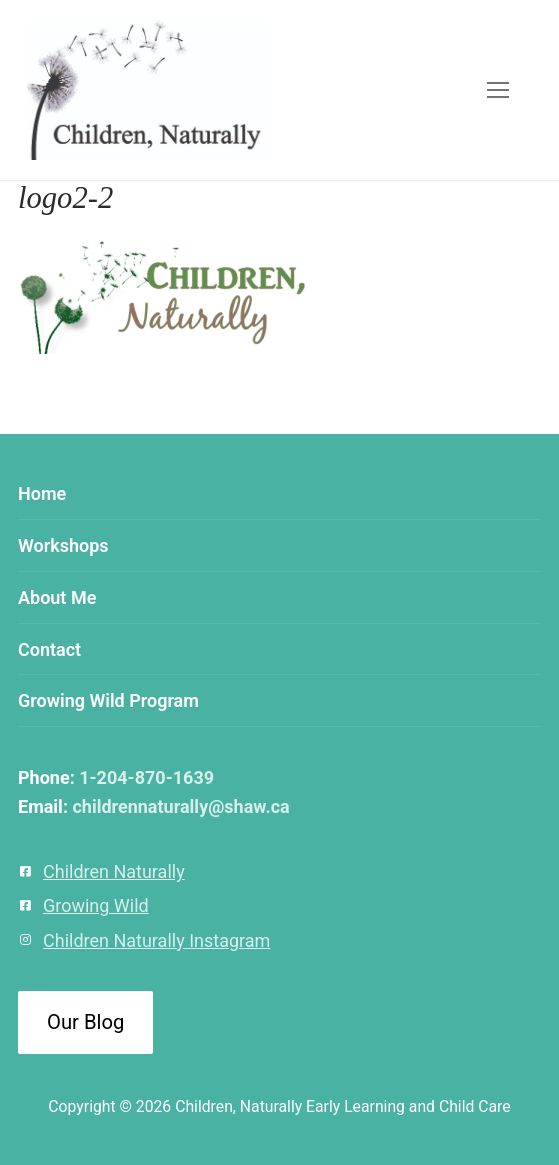 The height and width of the screenshot is (1165, 559). What do you see at coordinates (49, 649) in the screenshot?
I see `Contact` at bounding box center [49, 649].